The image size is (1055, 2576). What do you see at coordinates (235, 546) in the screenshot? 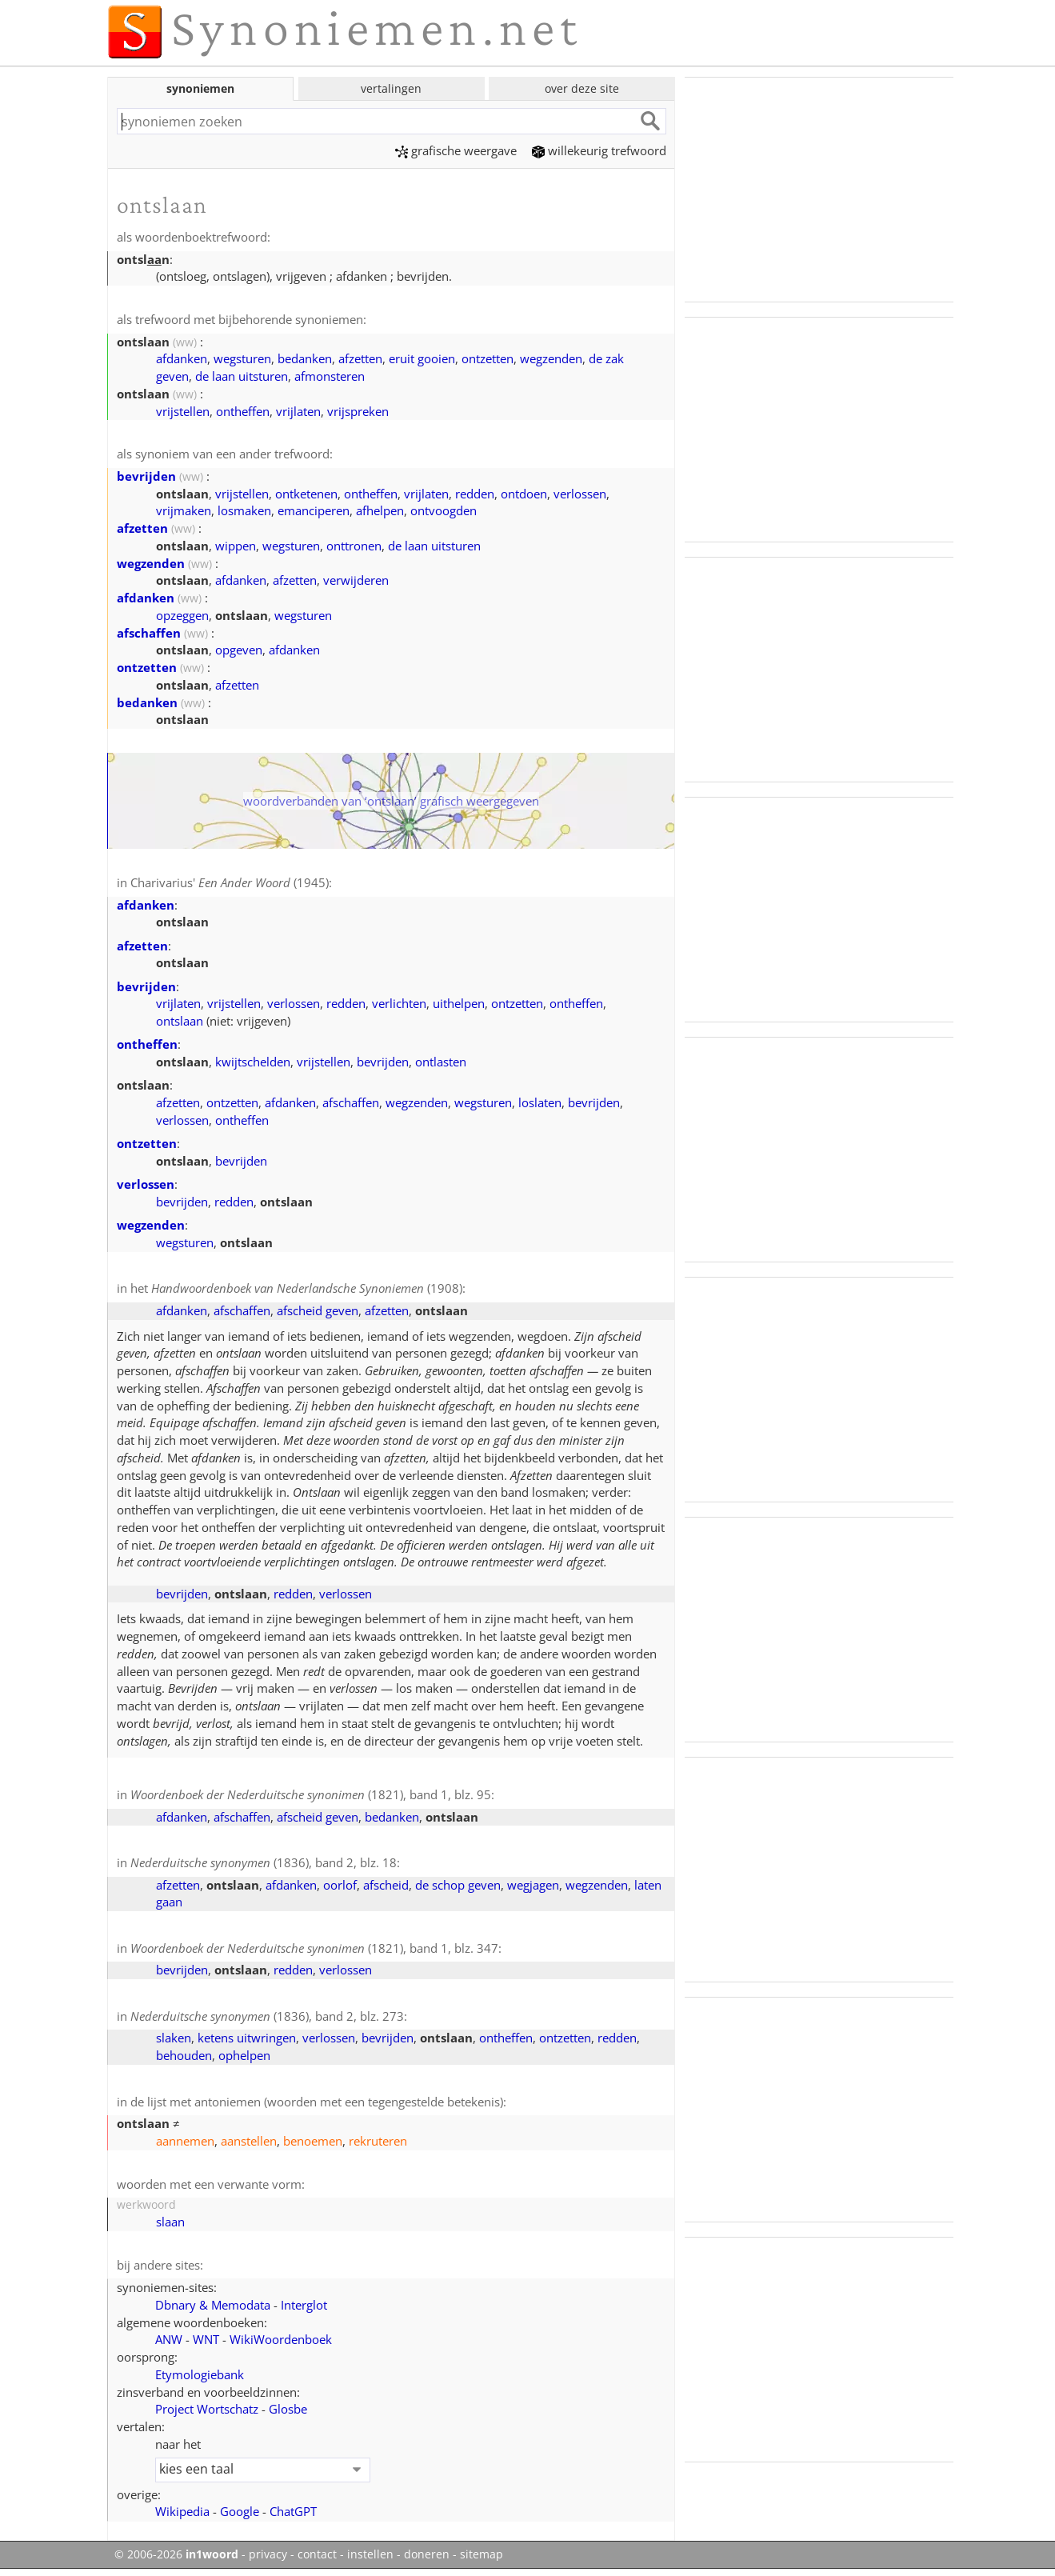
I see `wippen` at bounding box center [235, 546].